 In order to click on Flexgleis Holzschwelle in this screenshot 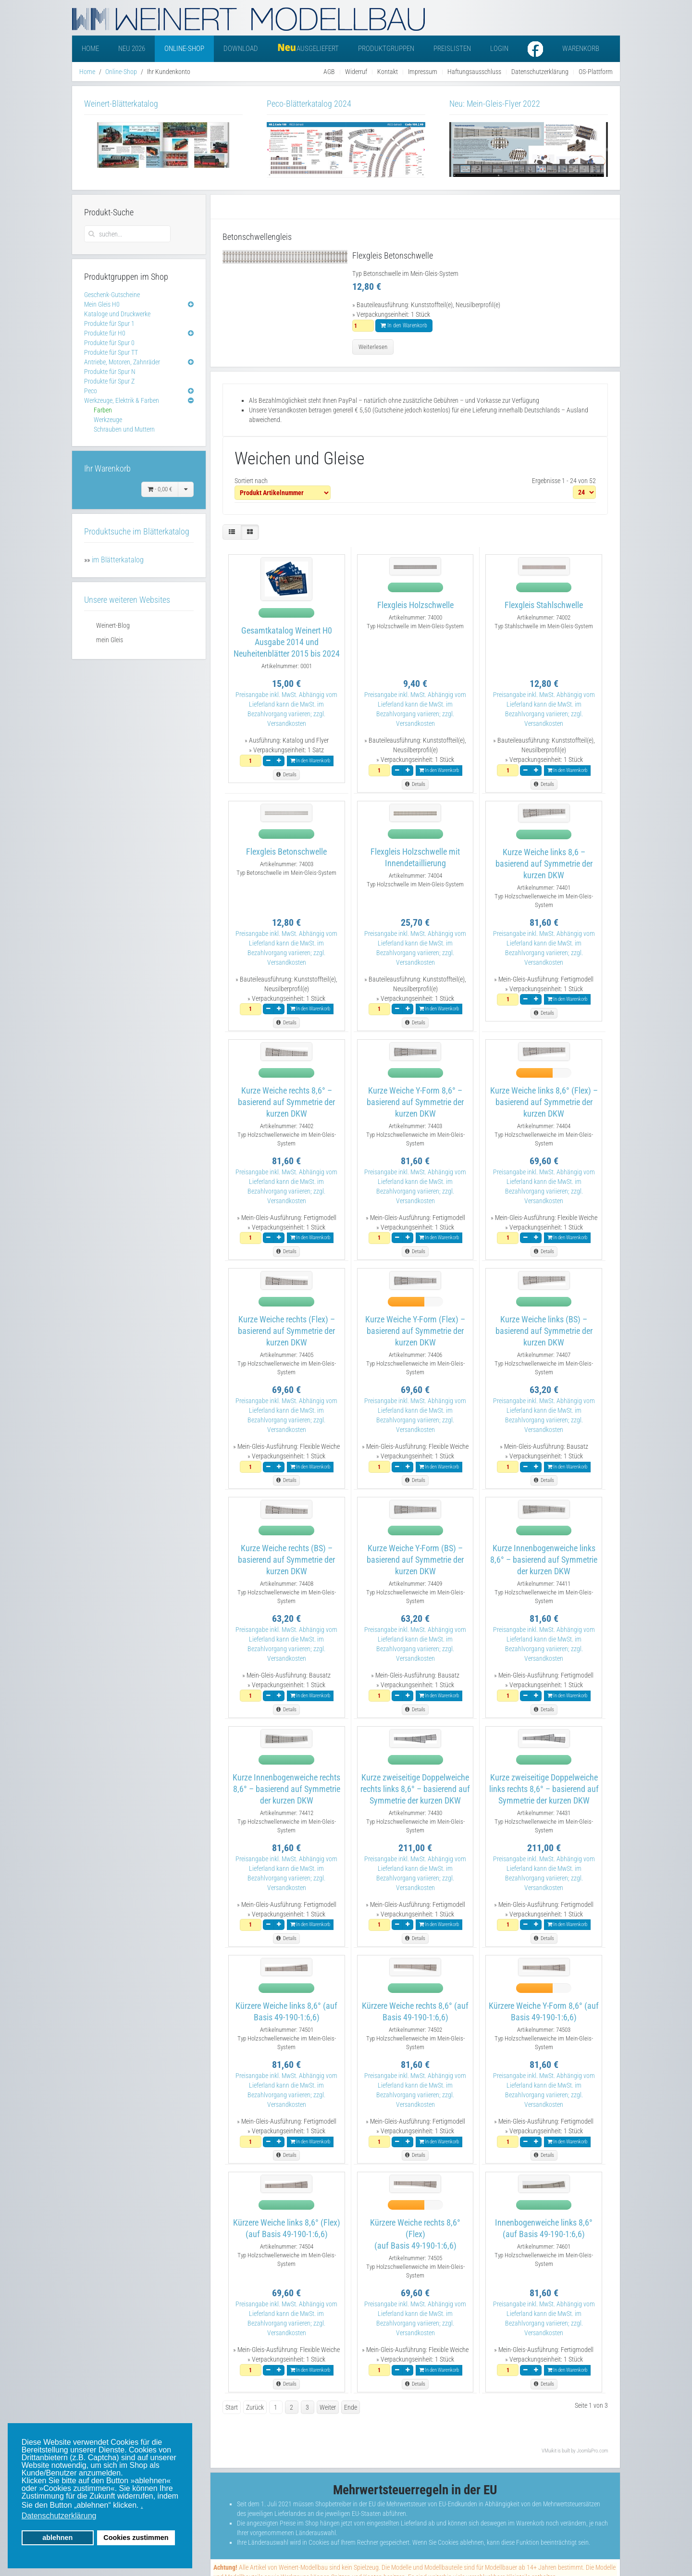, I will do `click(415, 605)`.